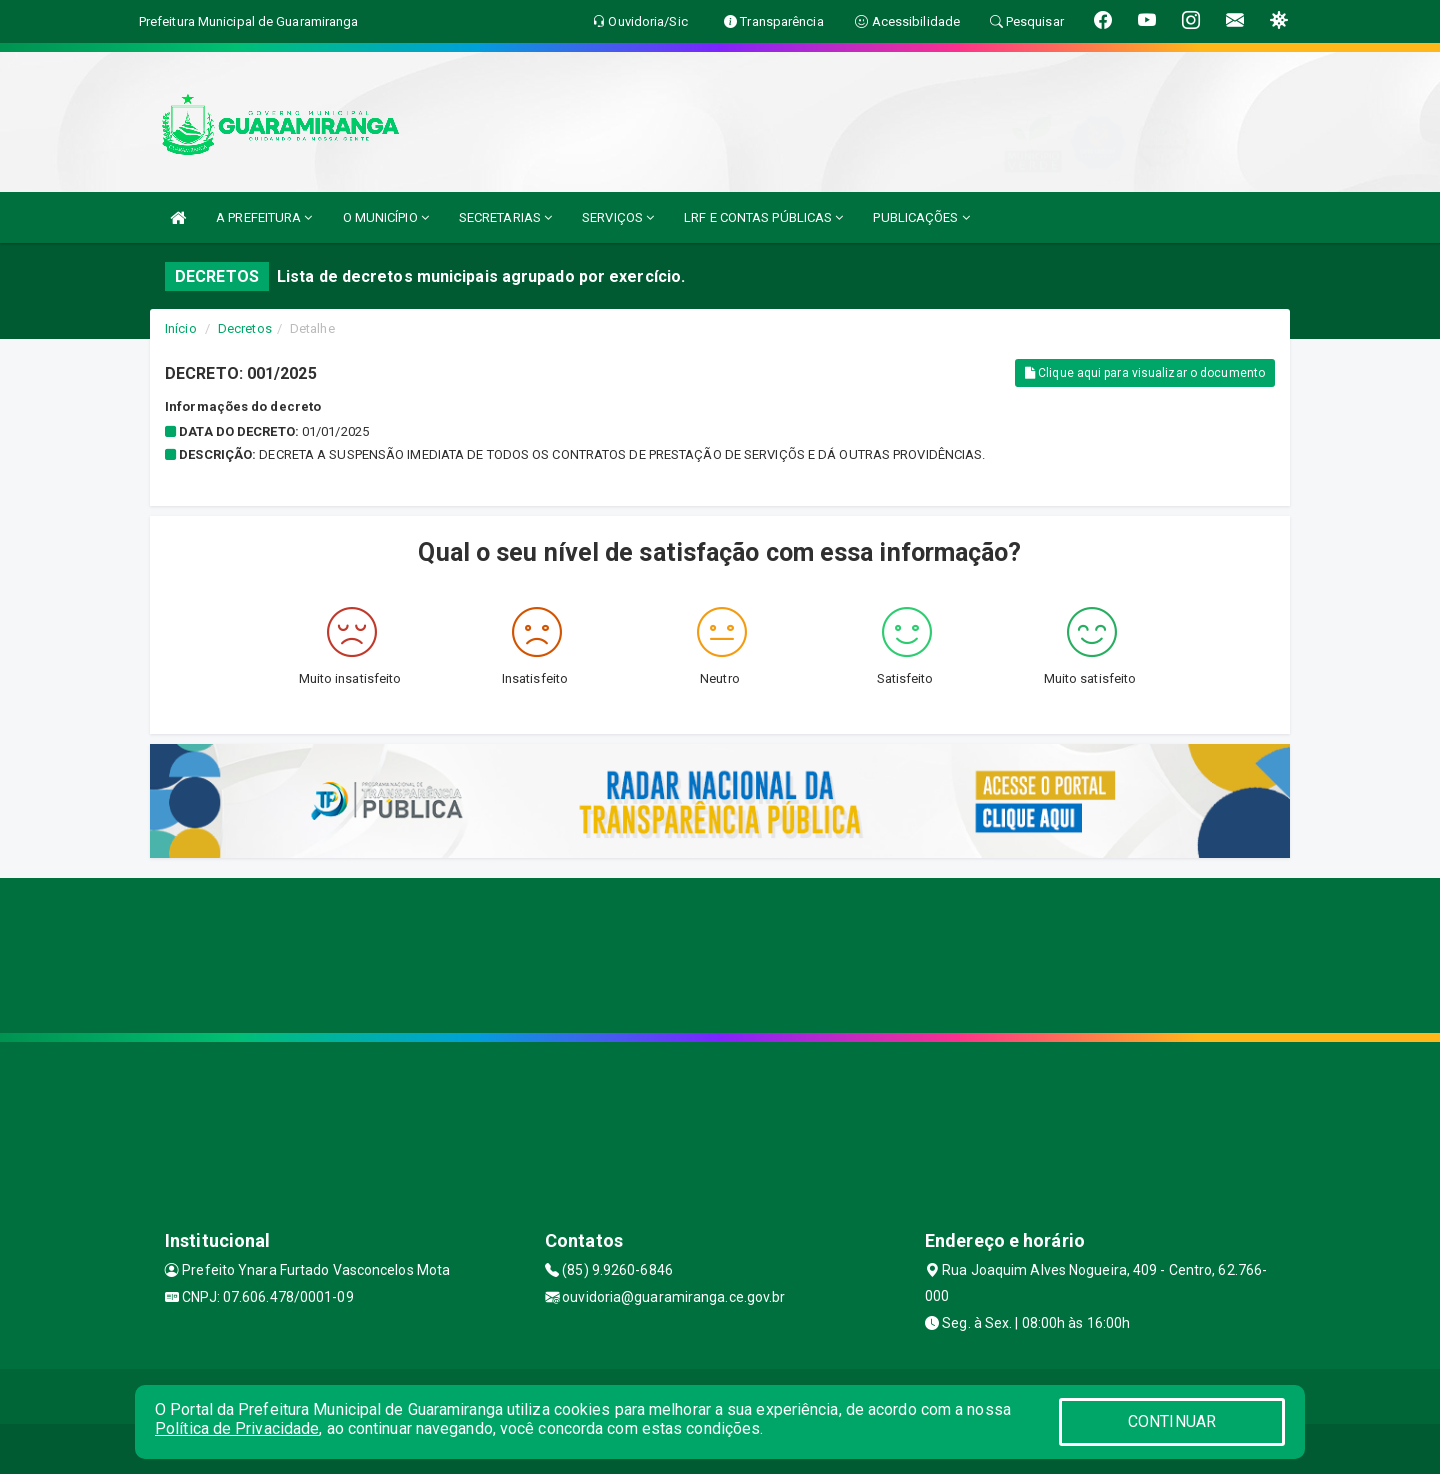  Describe the element at coordinates (264, 217) in the screenshot. I see `A PREFEITURA` at that location.